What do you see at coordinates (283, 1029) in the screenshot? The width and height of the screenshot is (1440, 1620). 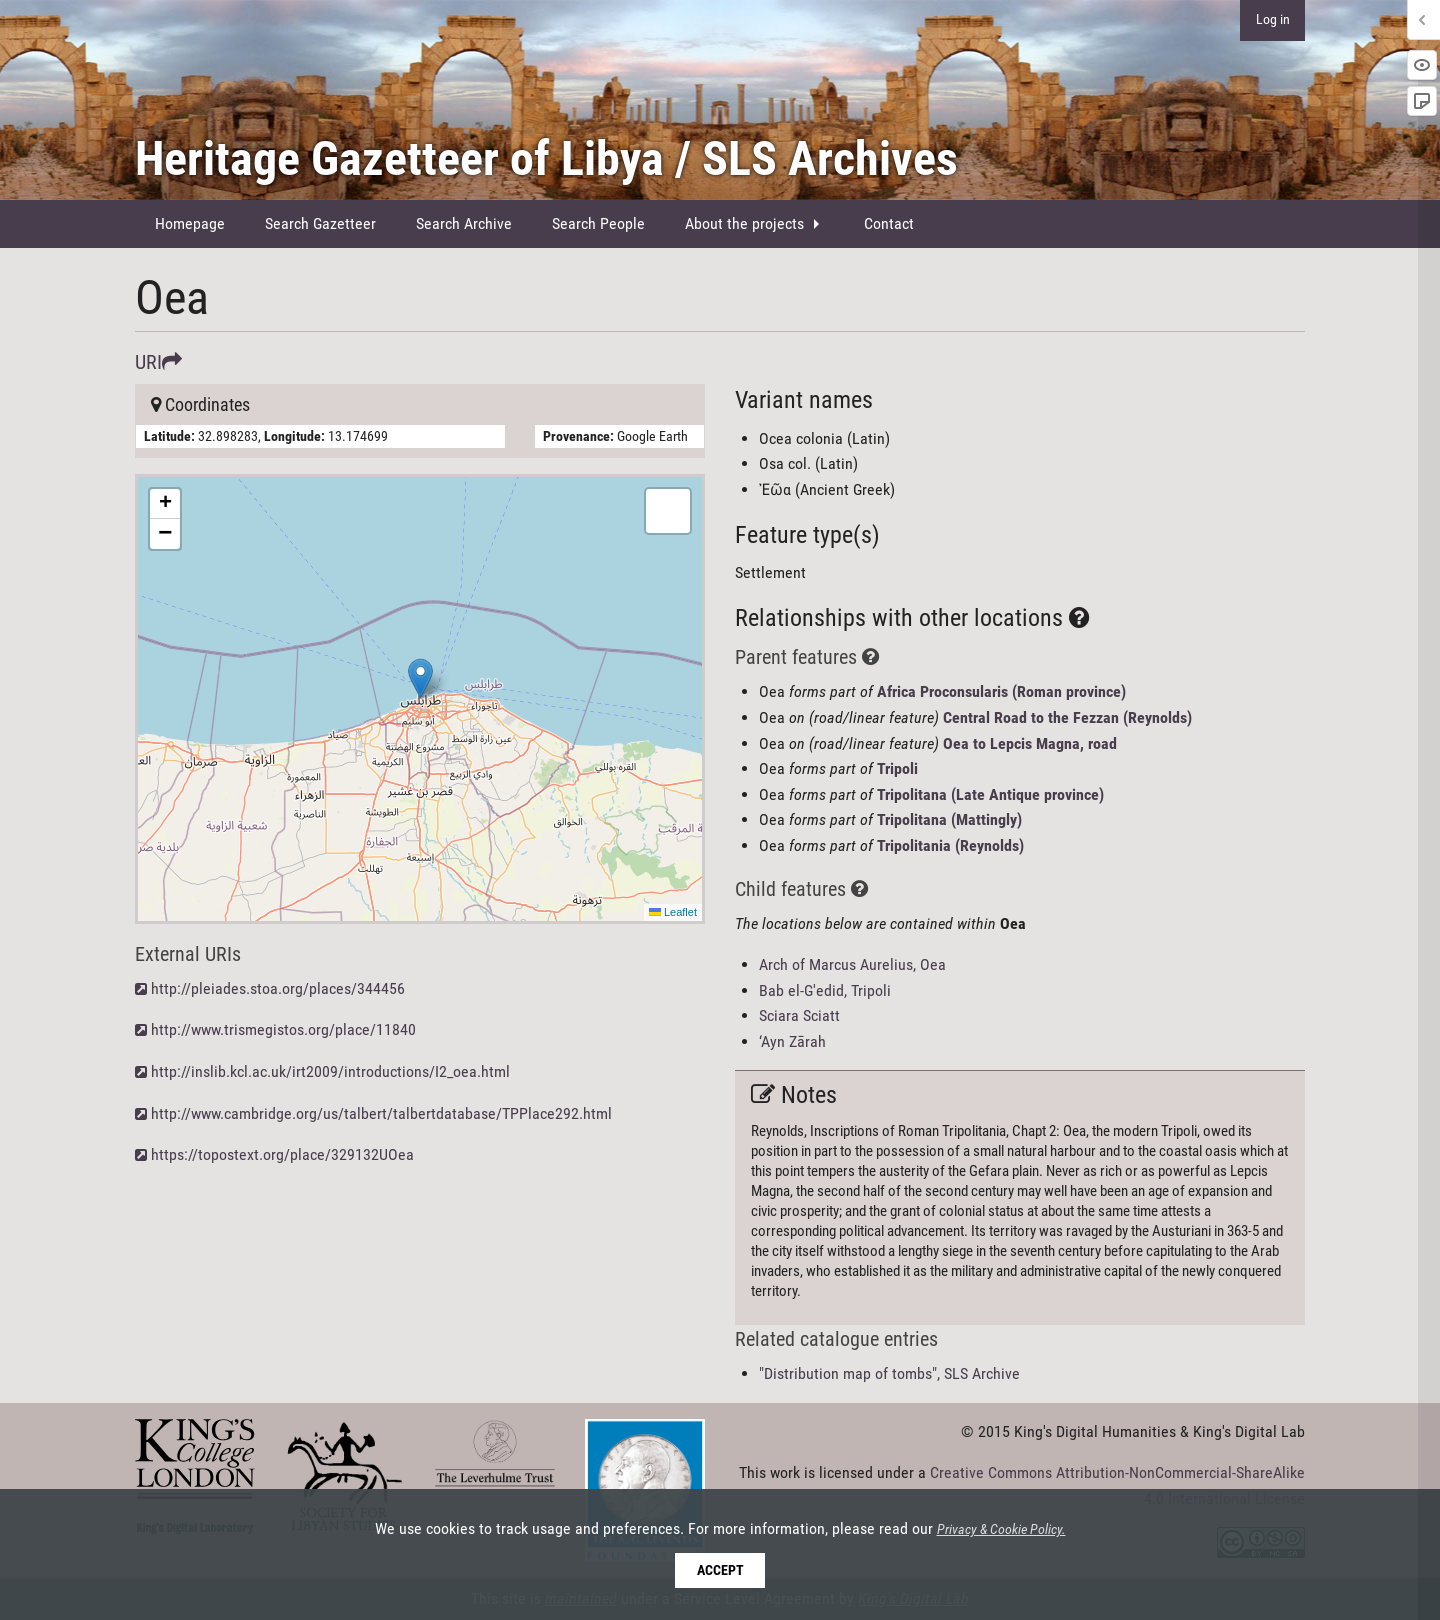 I see `http://www.trismegistos.org/place/11840` at bounding box center [283, 1029].